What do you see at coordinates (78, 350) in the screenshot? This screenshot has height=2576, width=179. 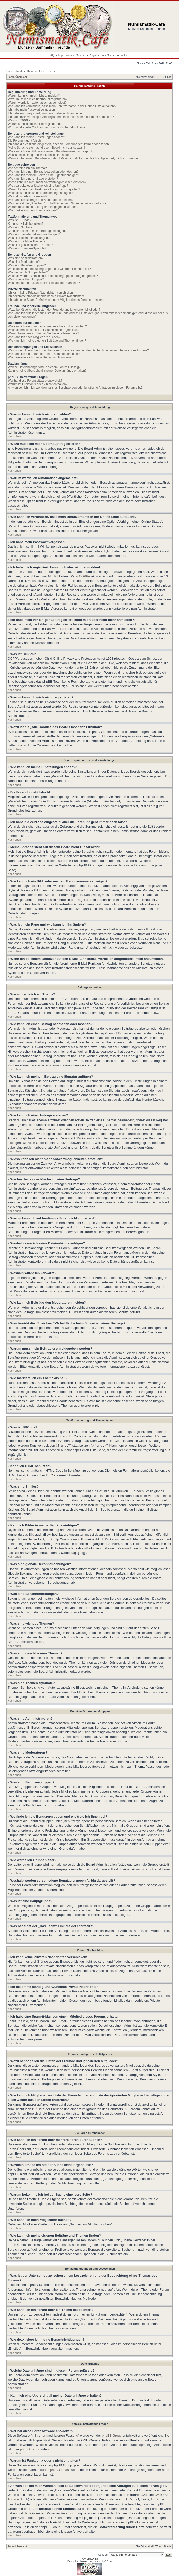 I see `Was ist der Unterschied zwischen einem Lesezeichen und der Beobachtung eines Themas oder Forums?` at bounding box center [78, 350].